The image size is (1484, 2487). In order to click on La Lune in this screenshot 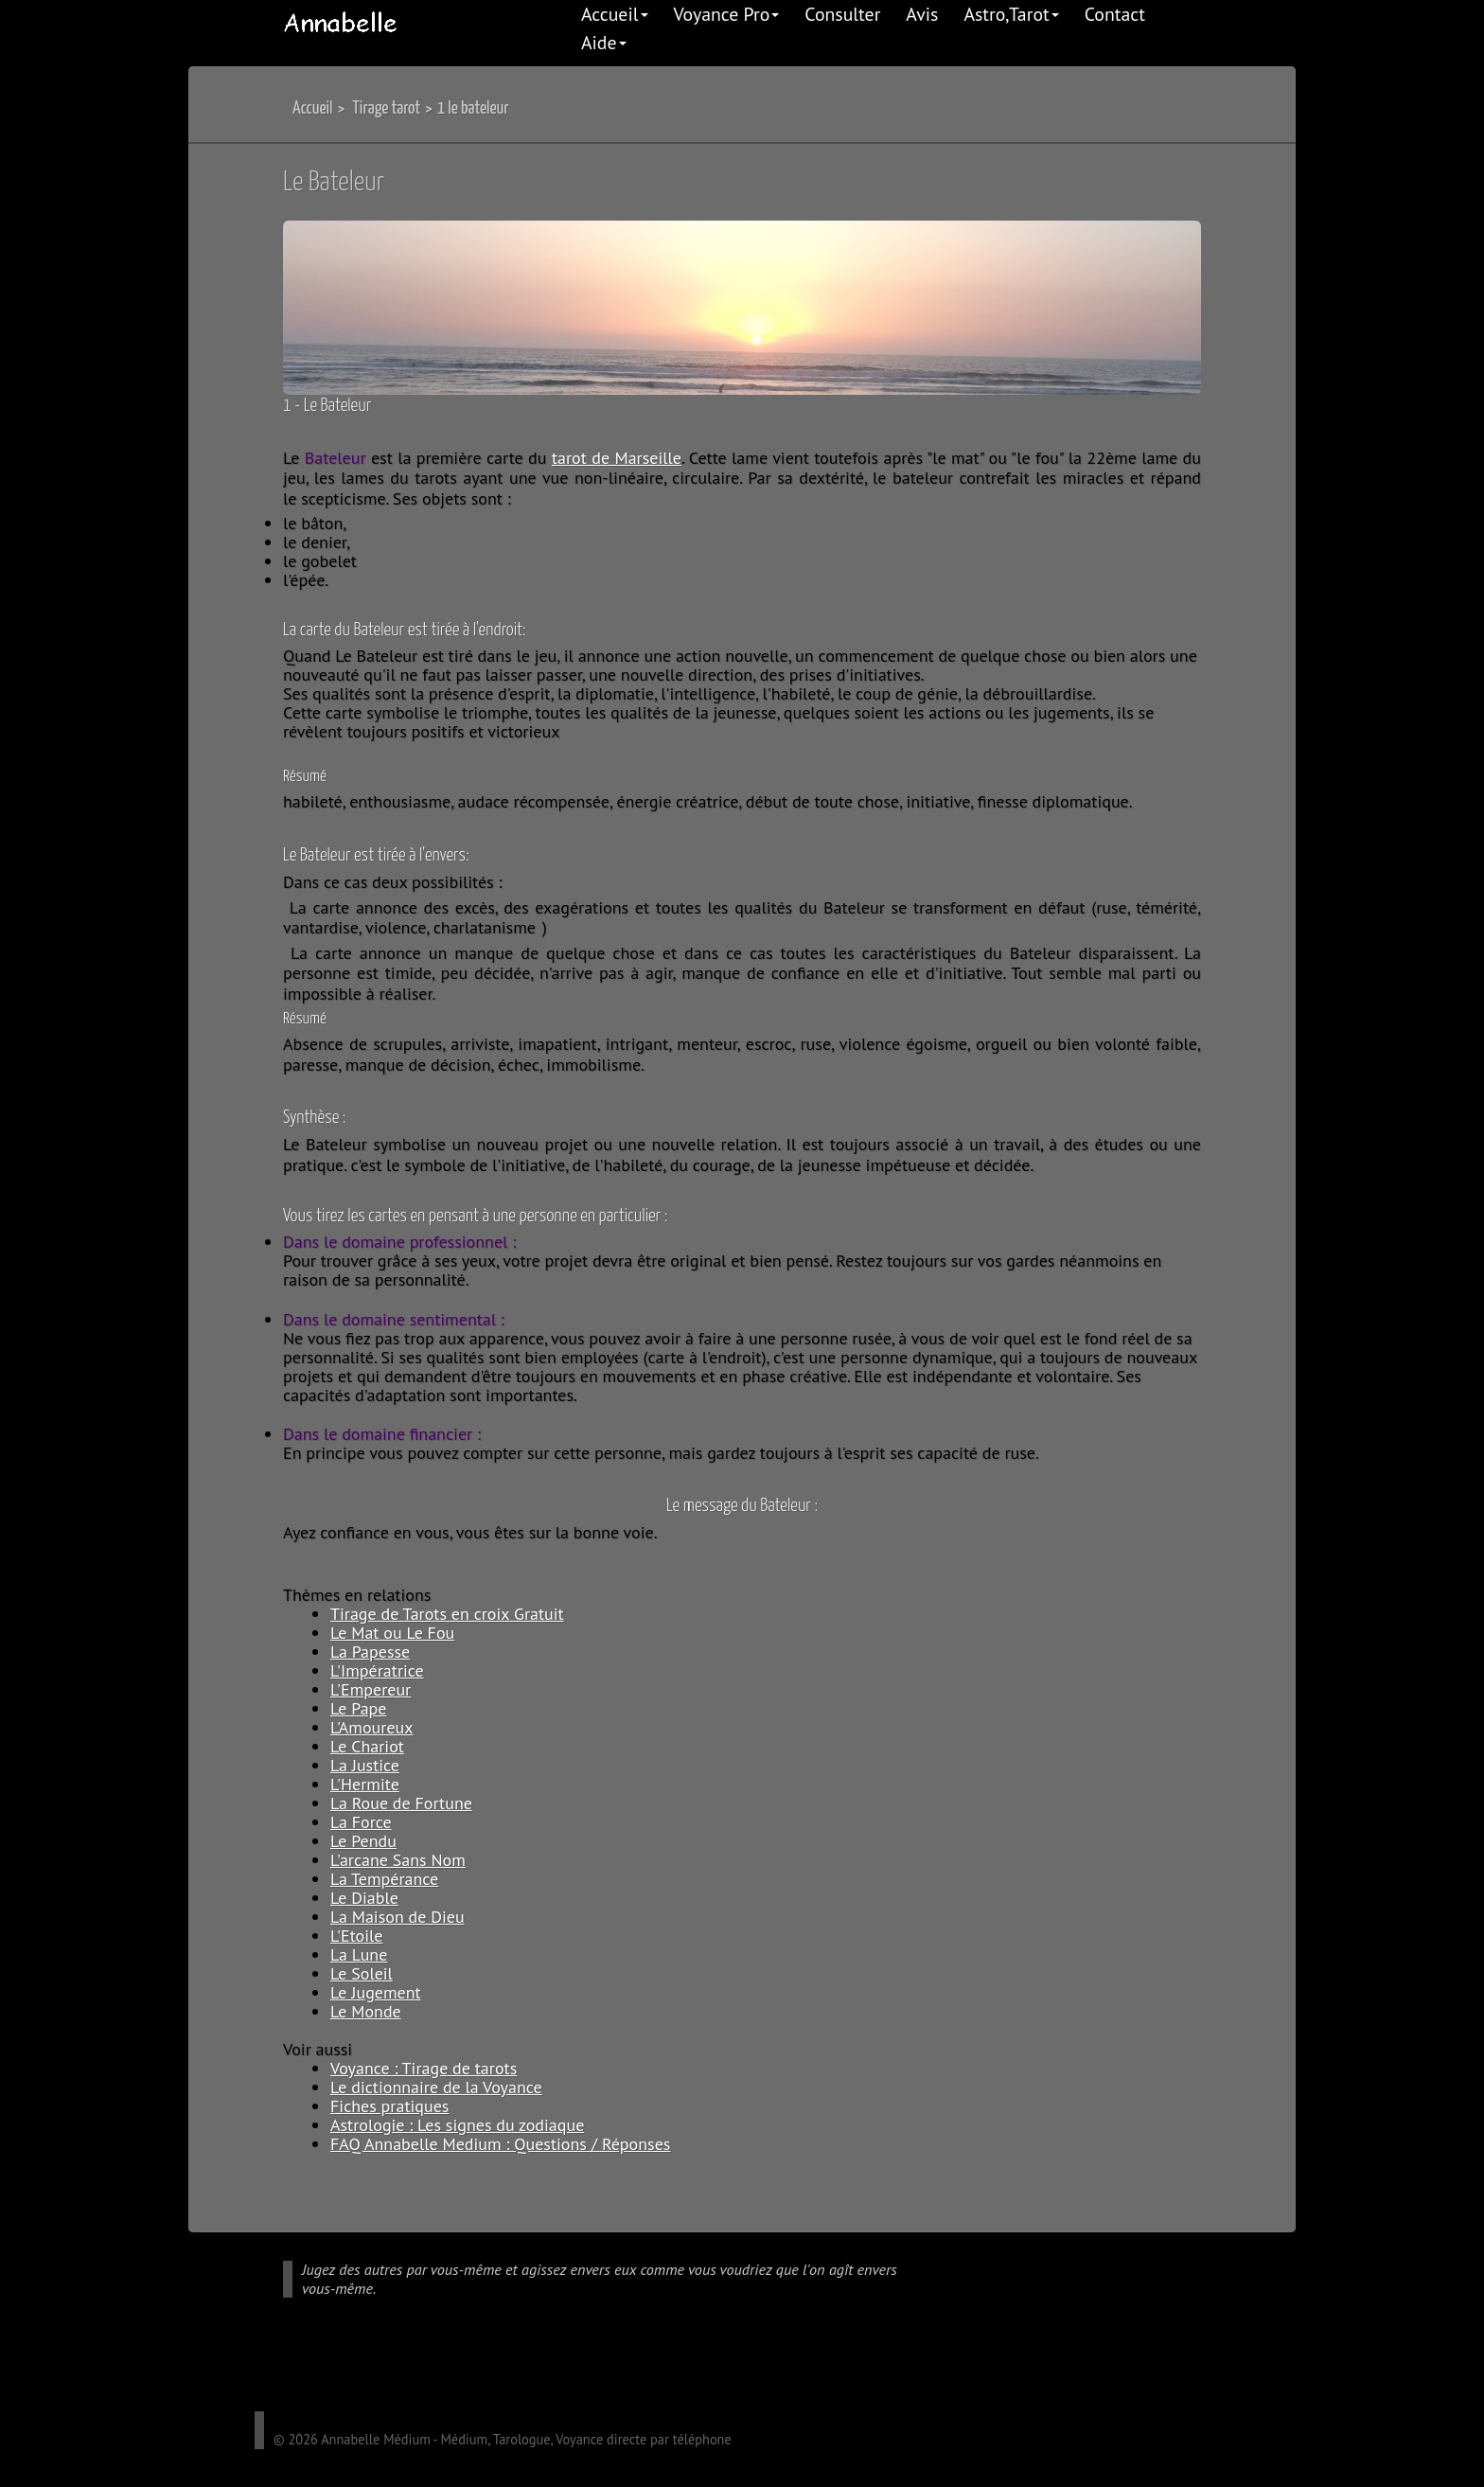, I will do `click(358, 1954)`.